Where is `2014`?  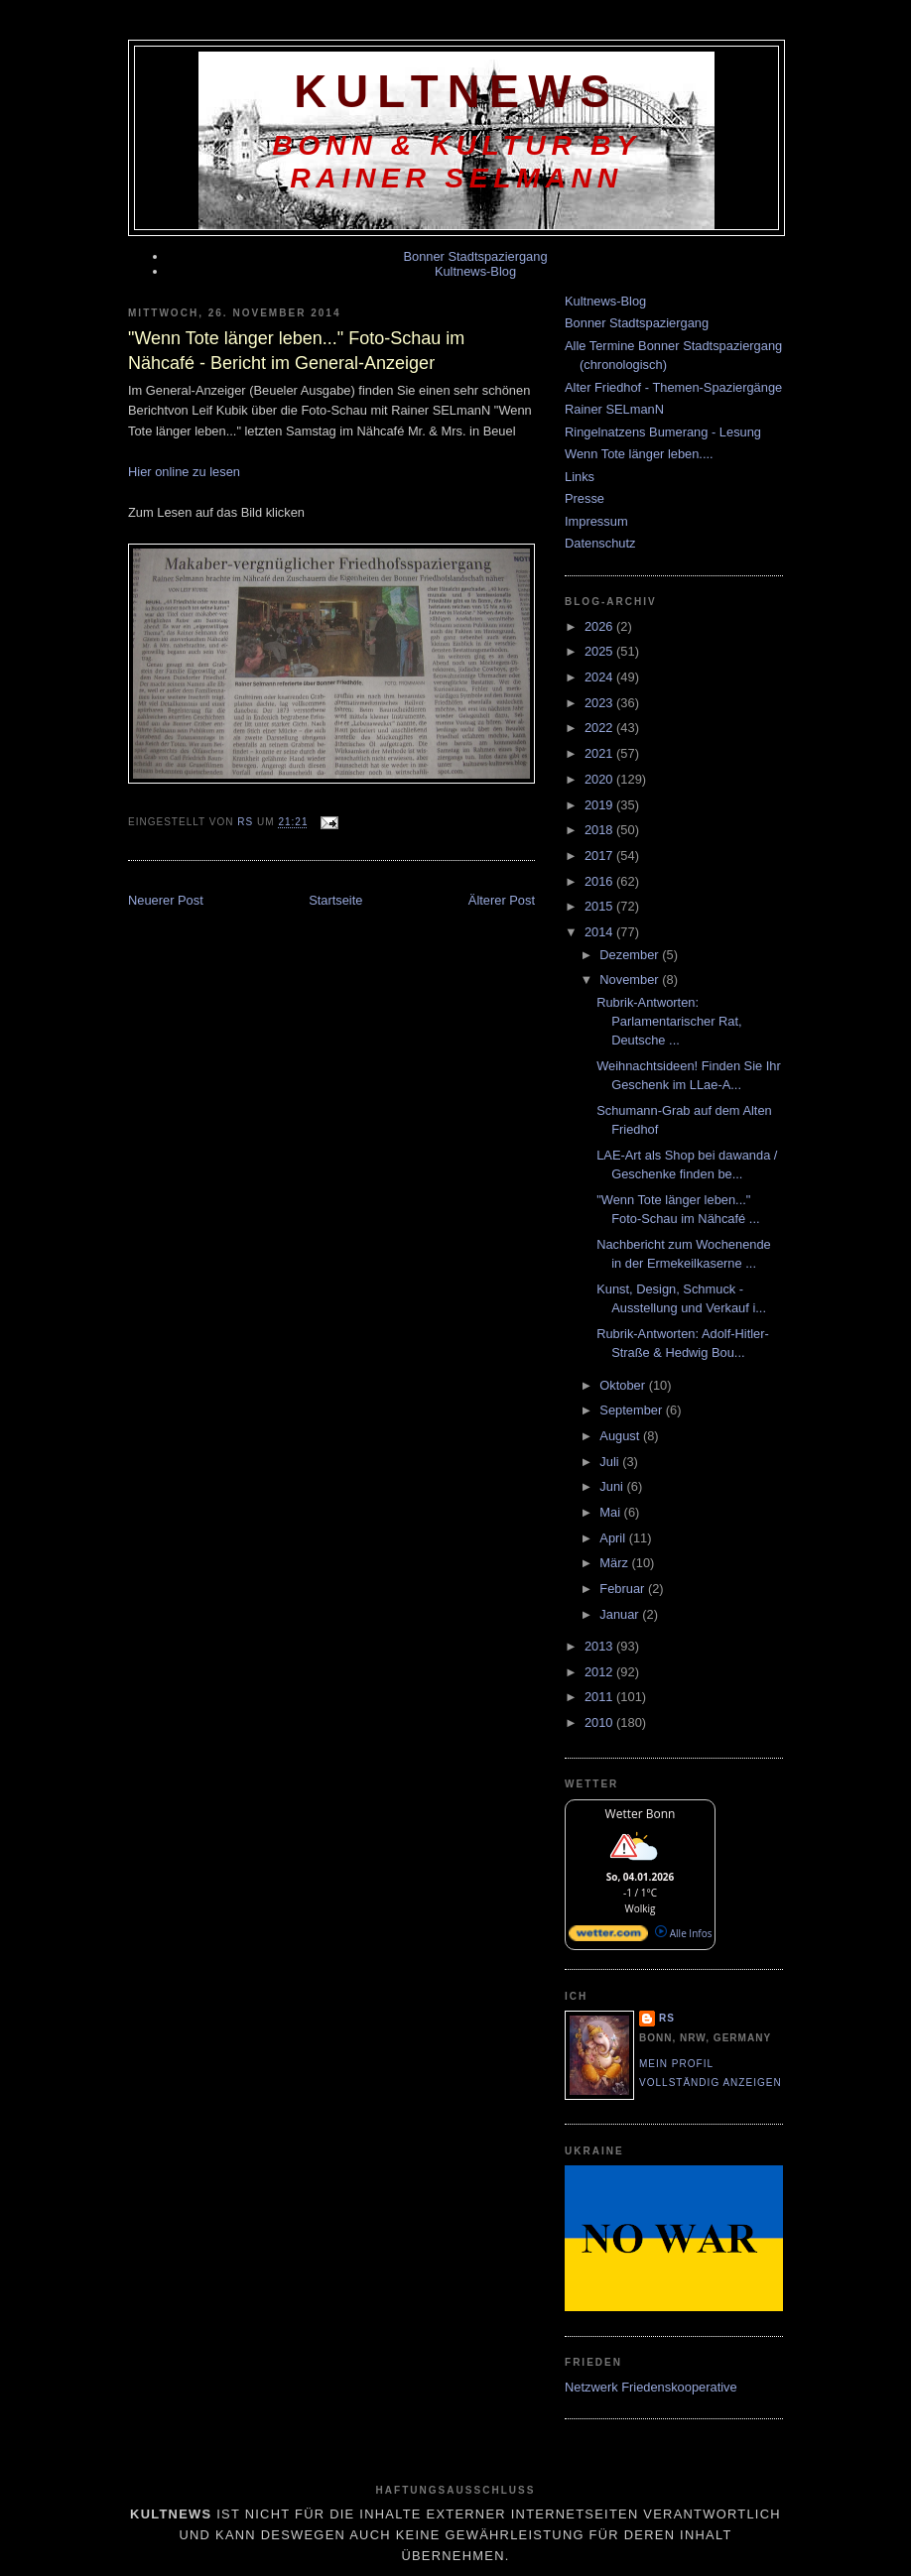 2014 is located at coordinates (600, 931).